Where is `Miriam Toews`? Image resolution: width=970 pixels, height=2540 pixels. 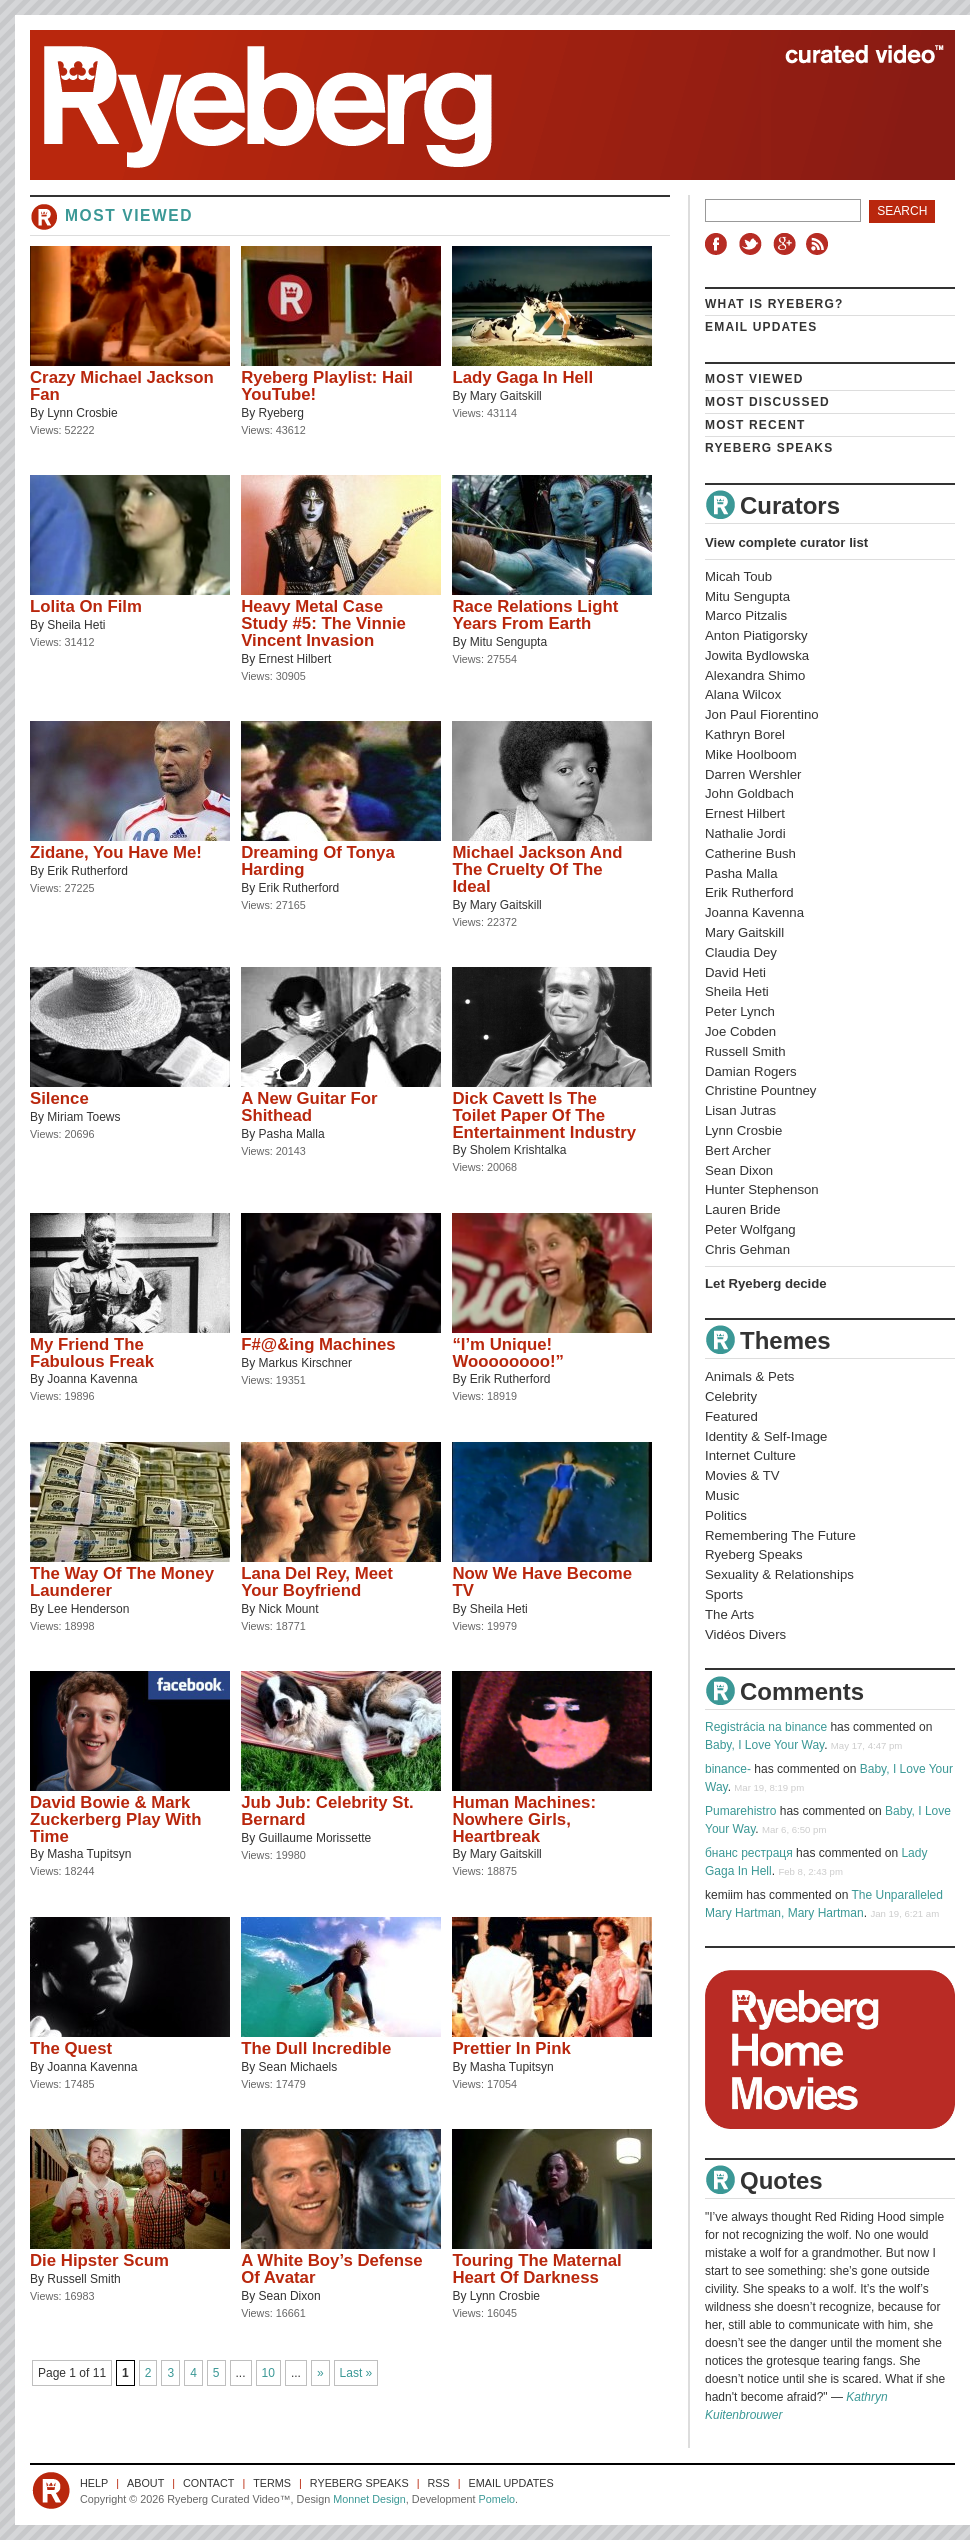 Miriam Toews is located at coordinates (83, 1117).